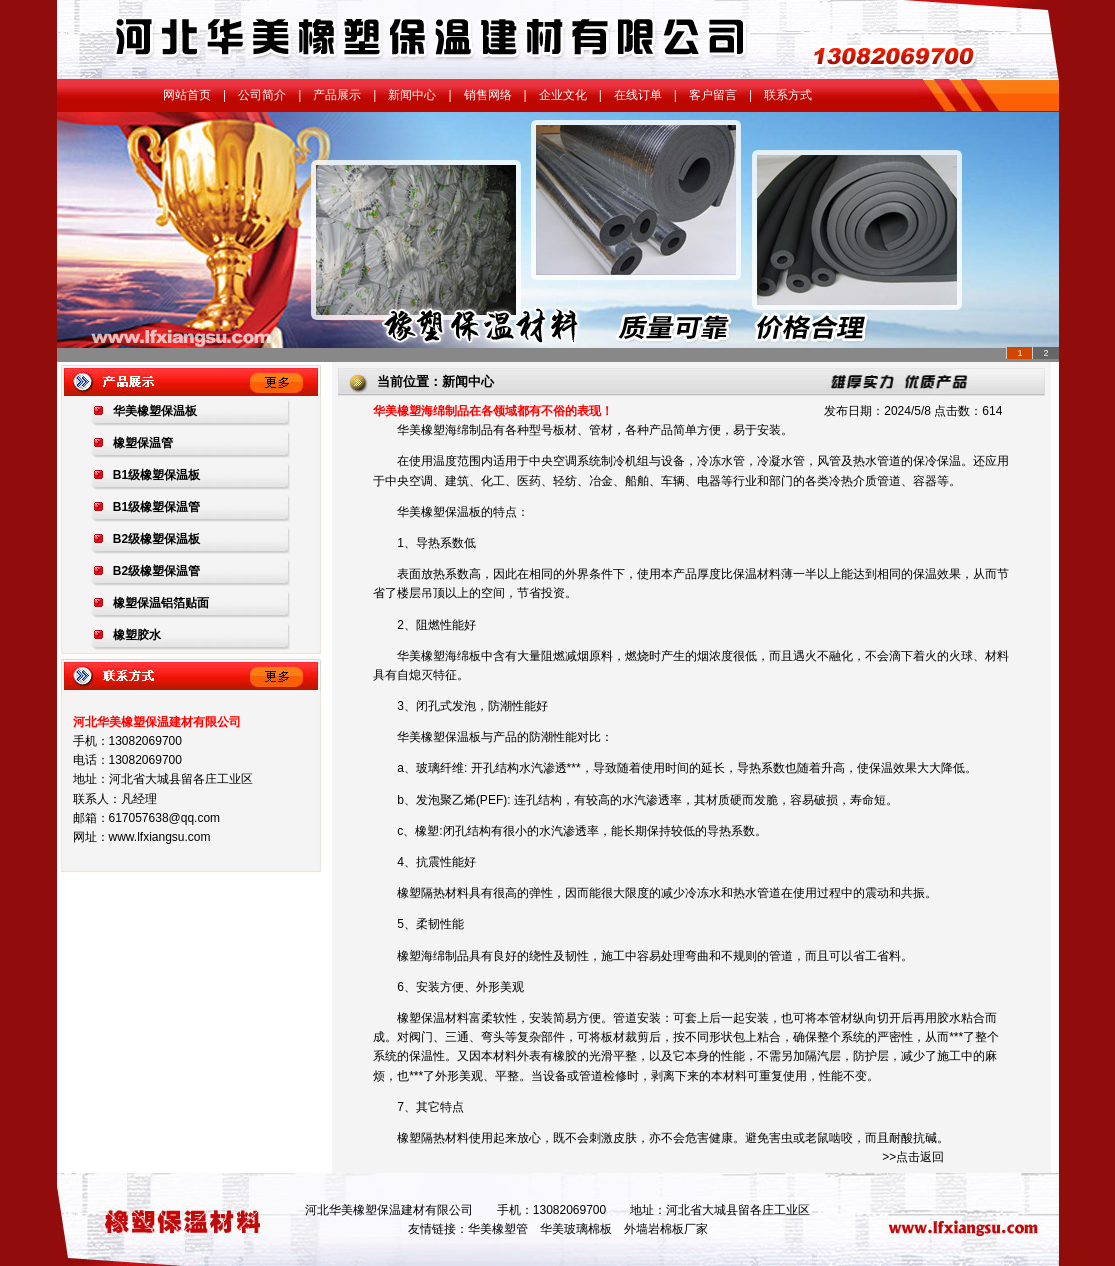 Image resolution: width=1115 pixels, height=1266 pixels. Describe the element at coordinates (488, 95) in the screenshot. I see `销售网络` at that location.